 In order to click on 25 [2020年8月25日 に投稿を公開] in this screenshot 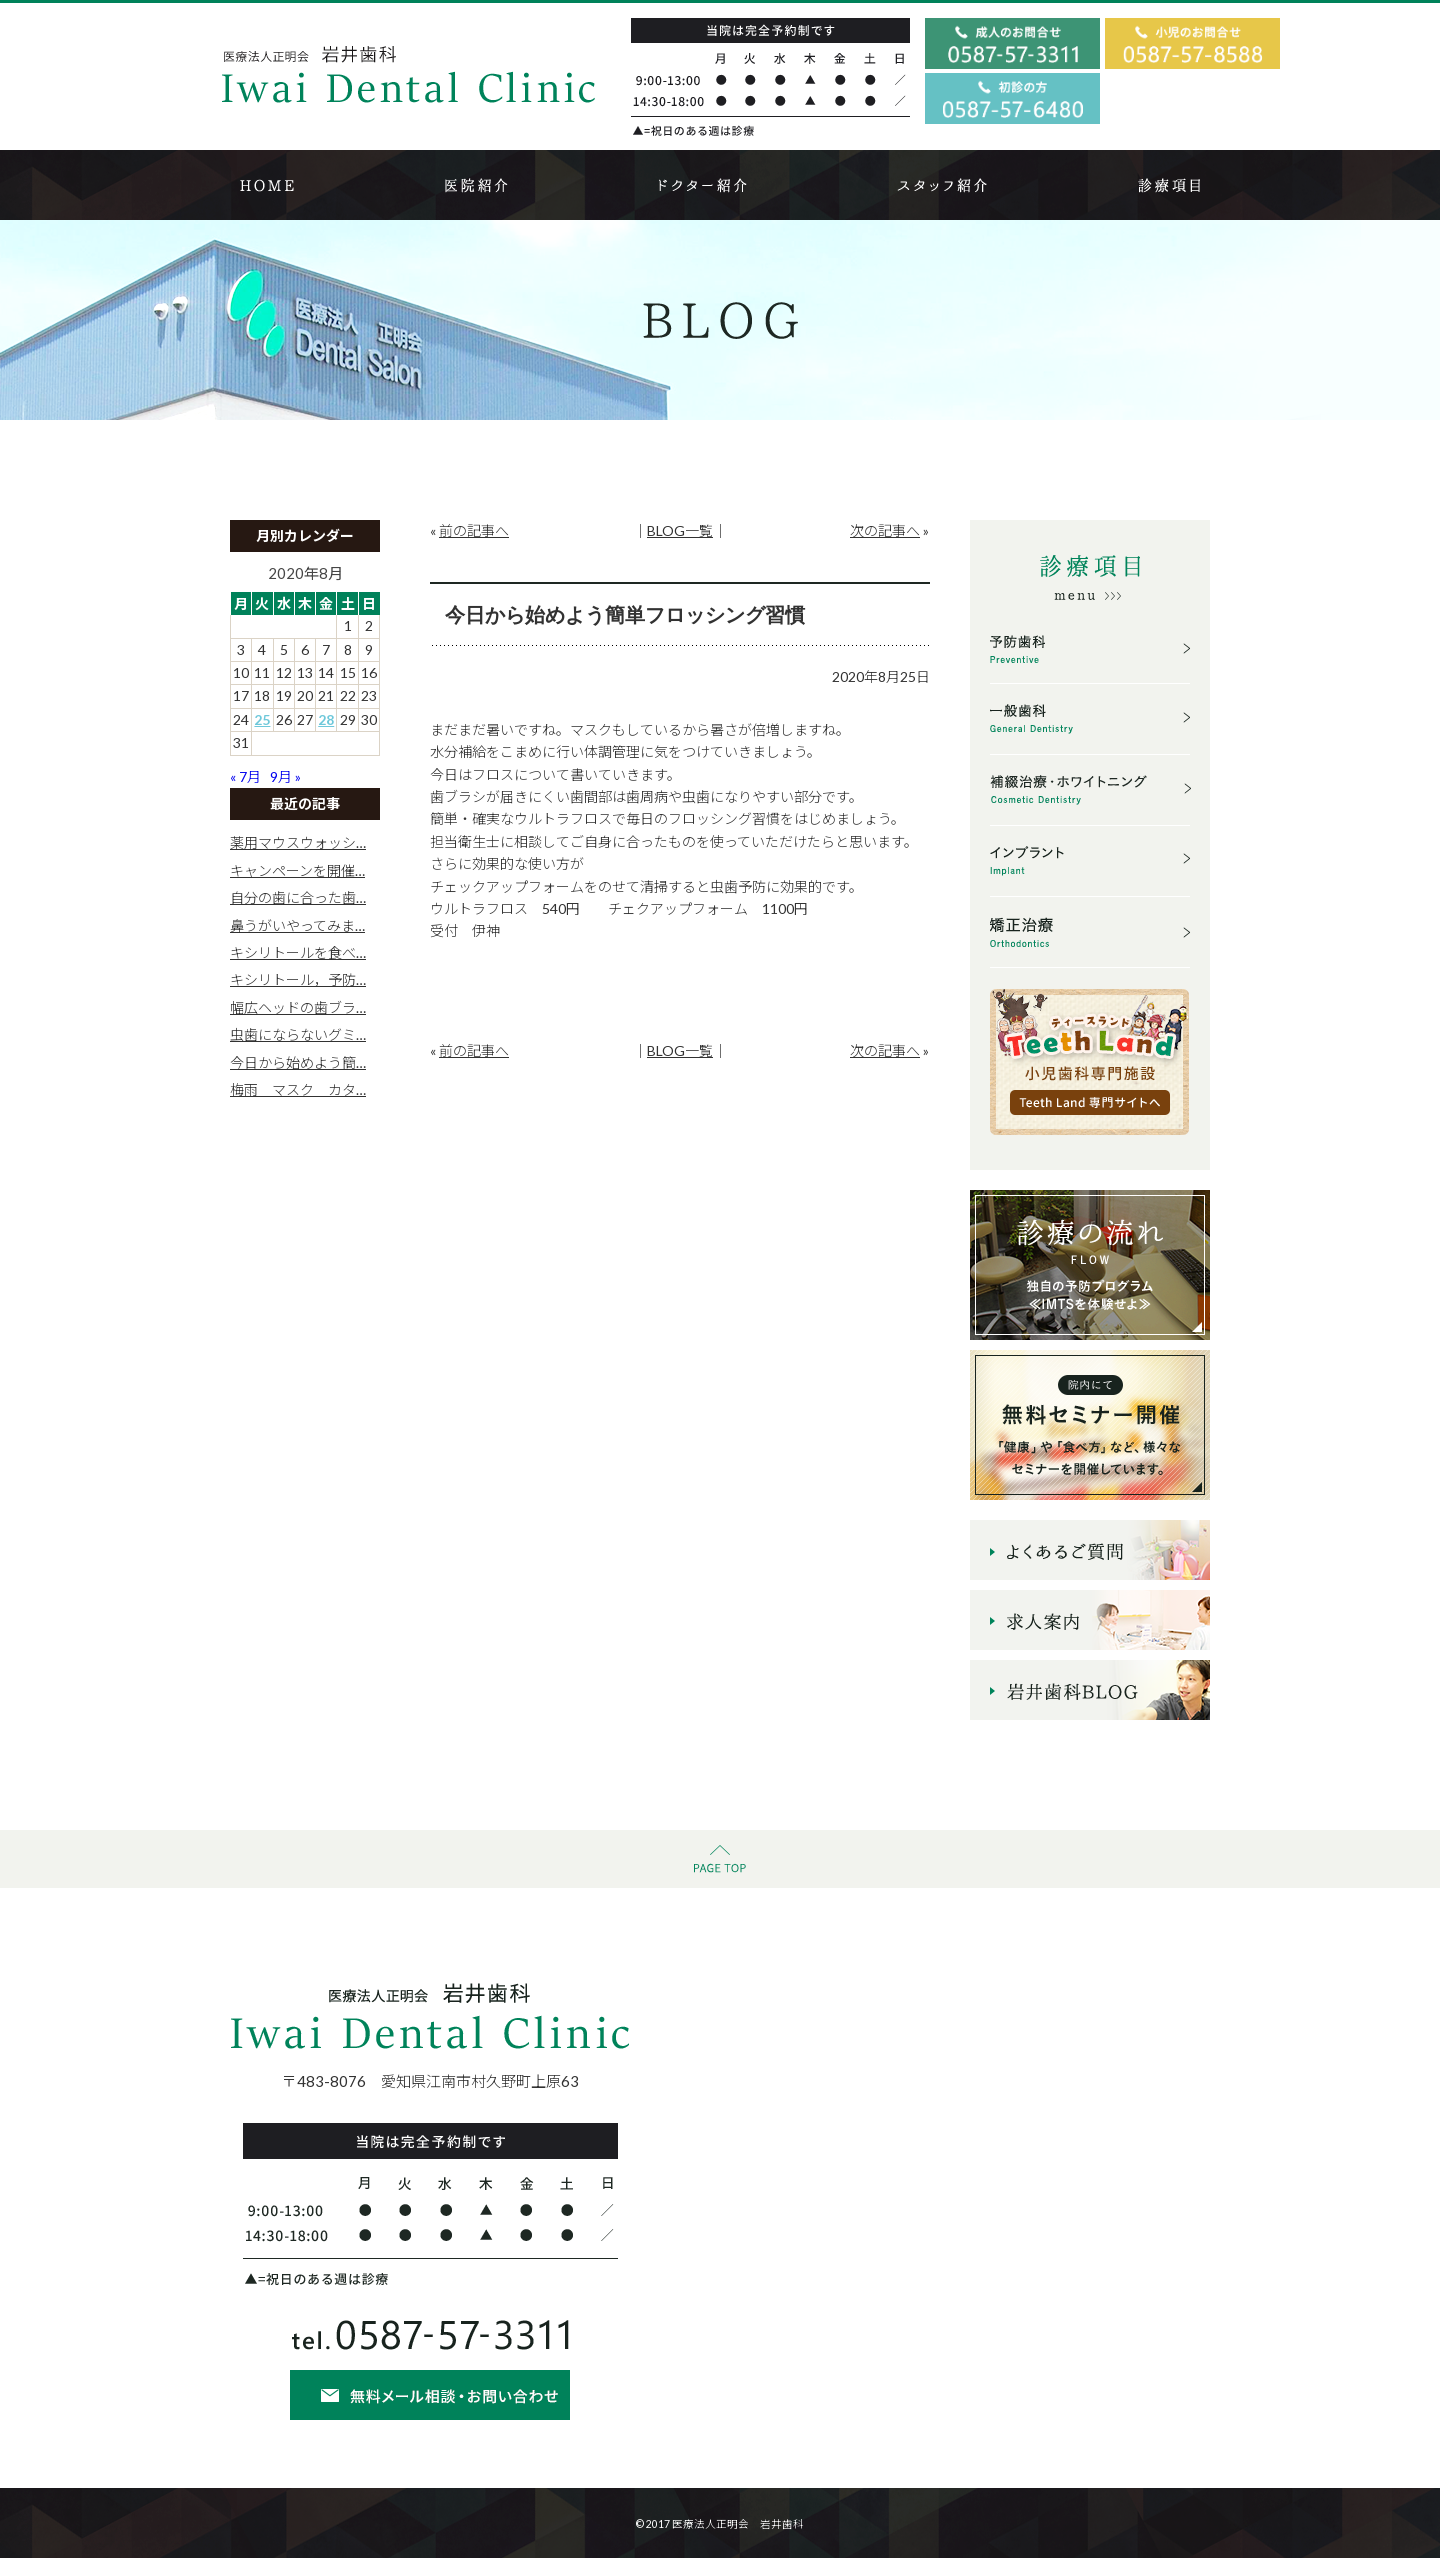, I will do `click(262, 719)`.